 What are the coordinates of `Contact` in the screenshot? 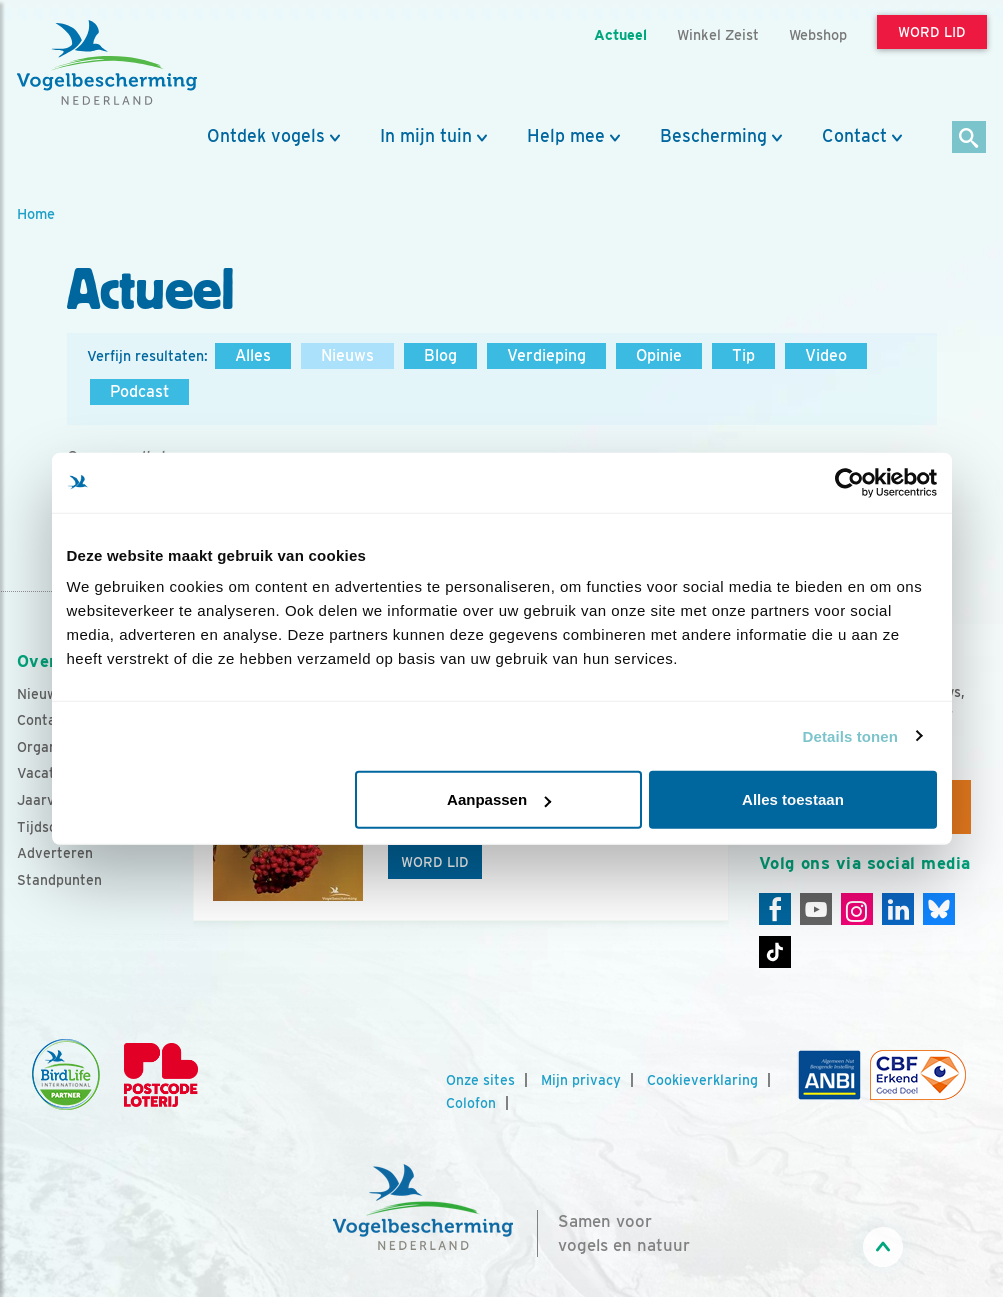 It's located at (854, 136).